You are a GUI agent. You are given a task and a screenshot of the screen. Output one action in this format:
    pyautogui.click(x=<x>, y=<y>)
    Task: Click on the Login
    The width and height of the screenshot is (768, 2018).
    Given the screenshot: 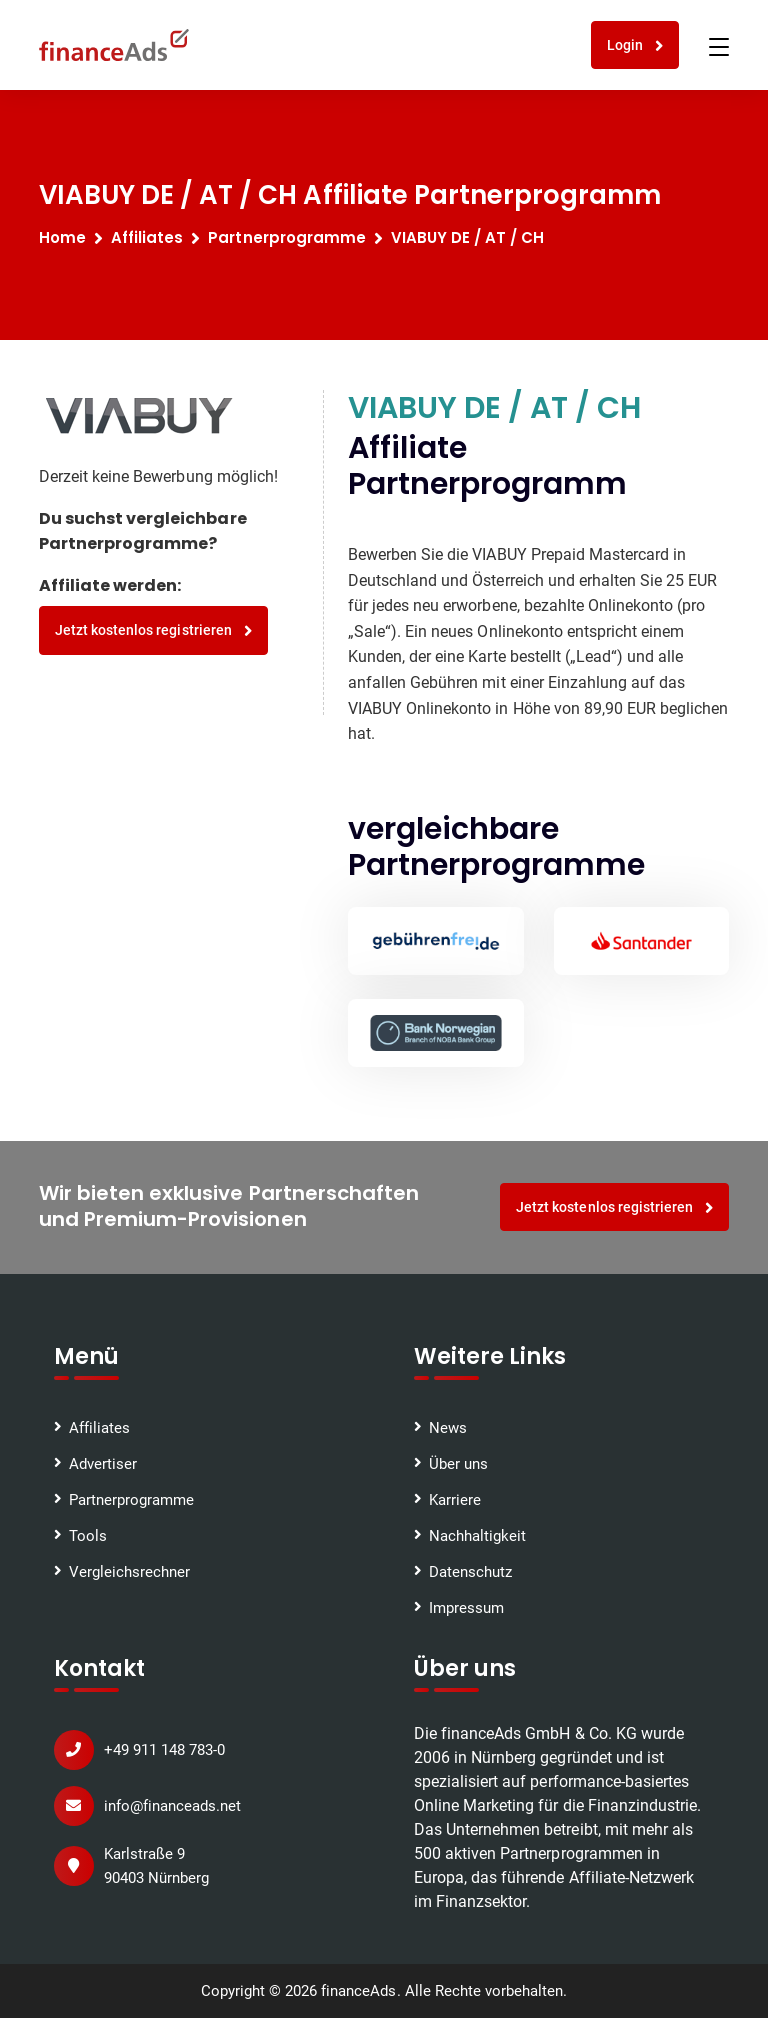 What is the action you would take?
    pyautogui.click(x=635, y=45)
    